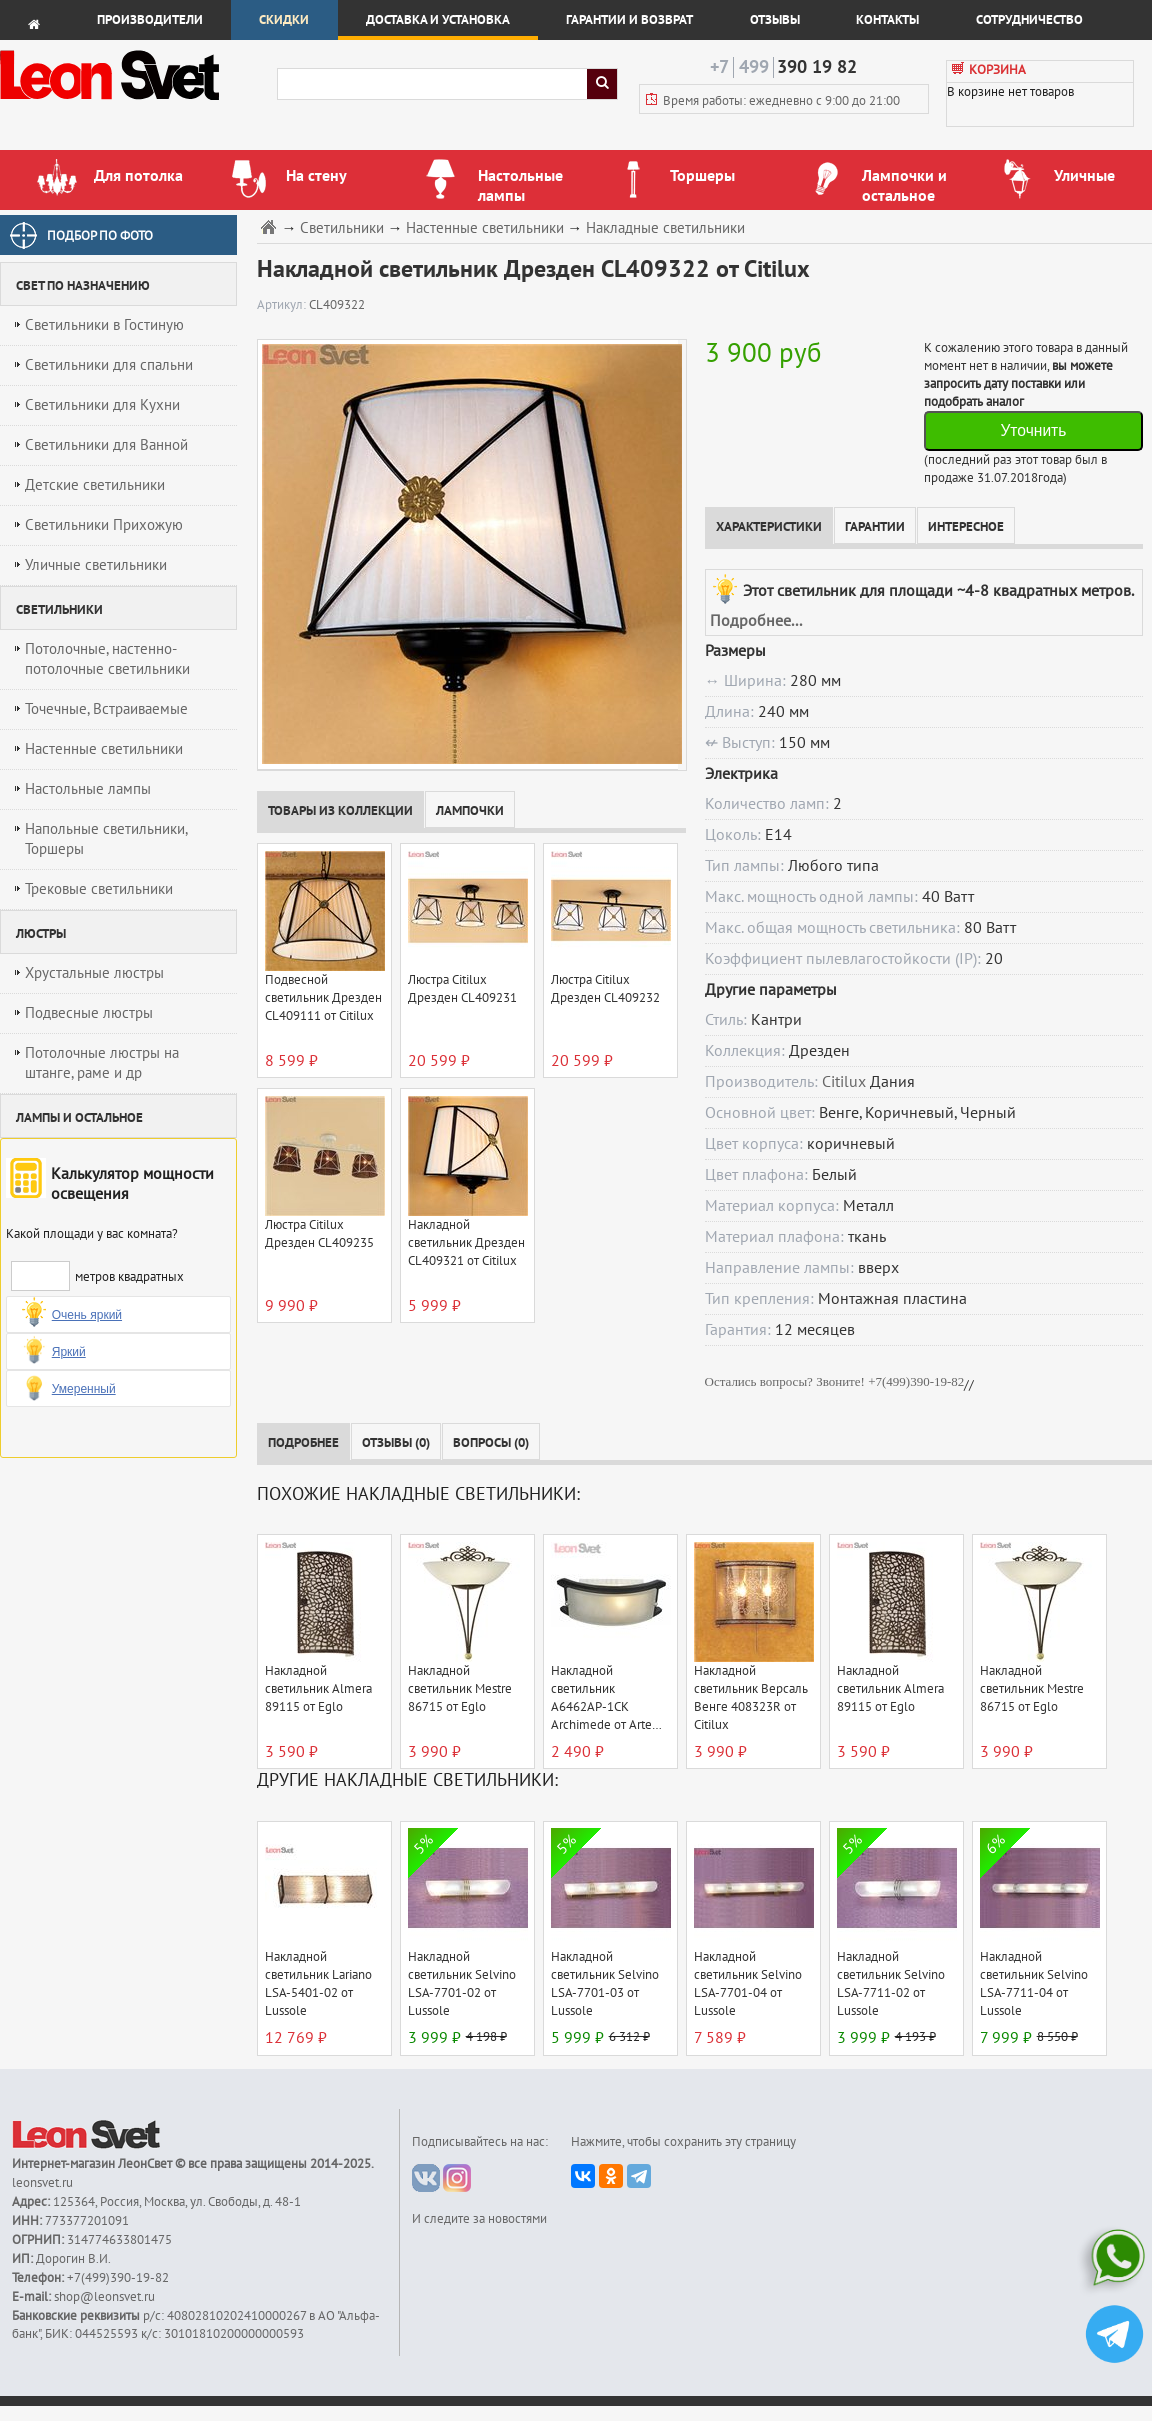 The height and width of the screenshot is (2421, 1152). I want to click on Уточнить, so click(1033, 430).